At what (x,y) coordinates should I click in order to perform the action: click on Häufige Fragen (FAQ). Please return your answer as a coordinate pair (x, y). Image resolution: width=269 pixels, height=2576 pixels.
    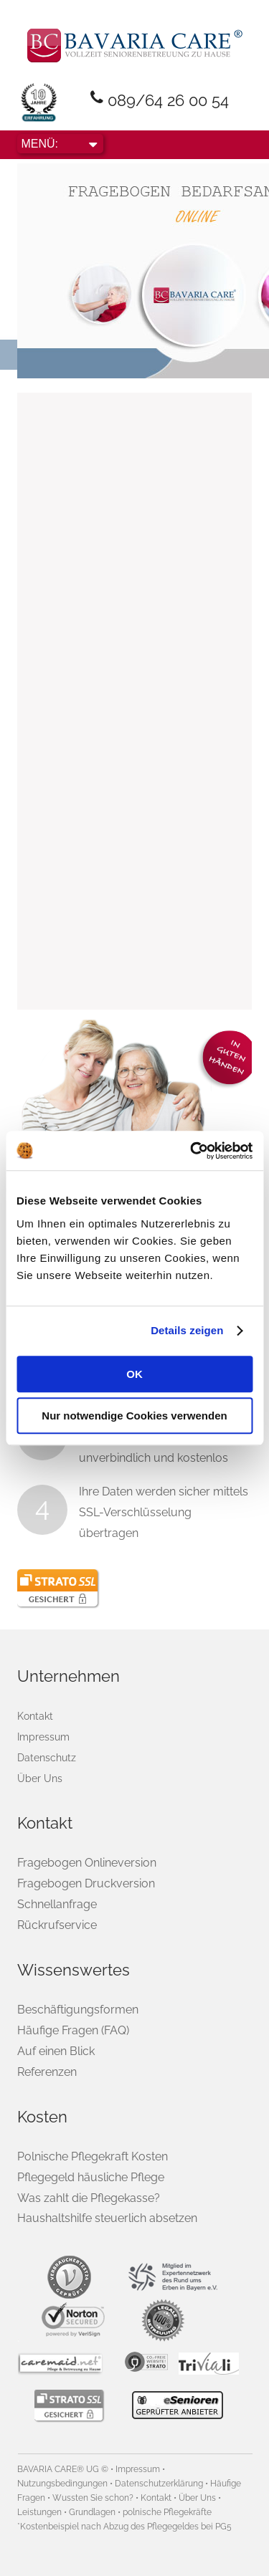
    Looking at the image, I should click on (73, 2030).